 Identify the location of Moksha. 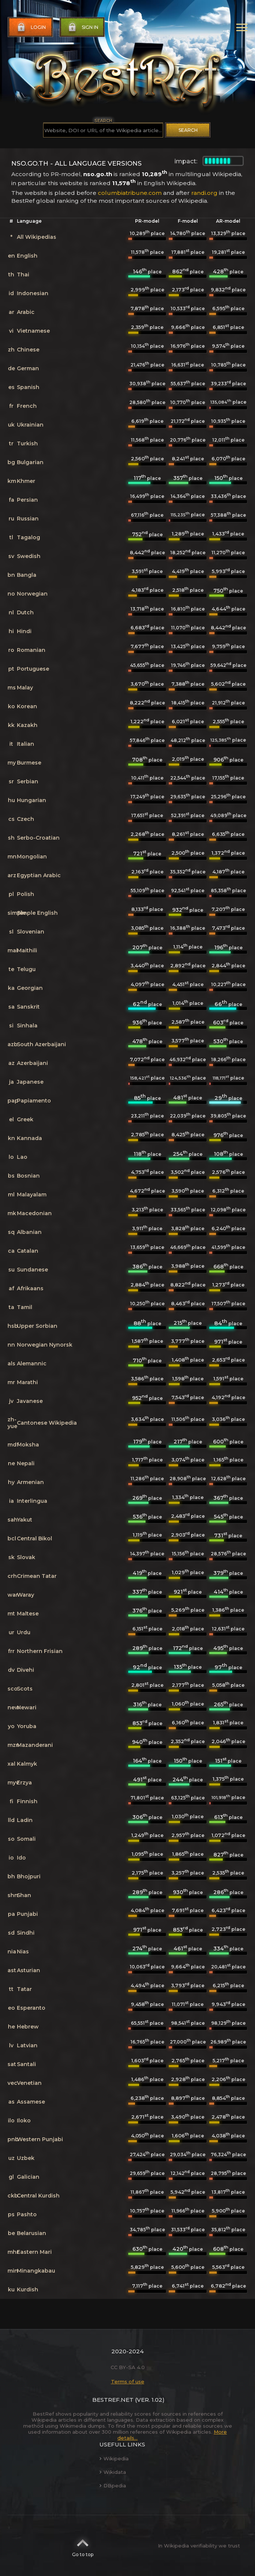
(28, 1444).